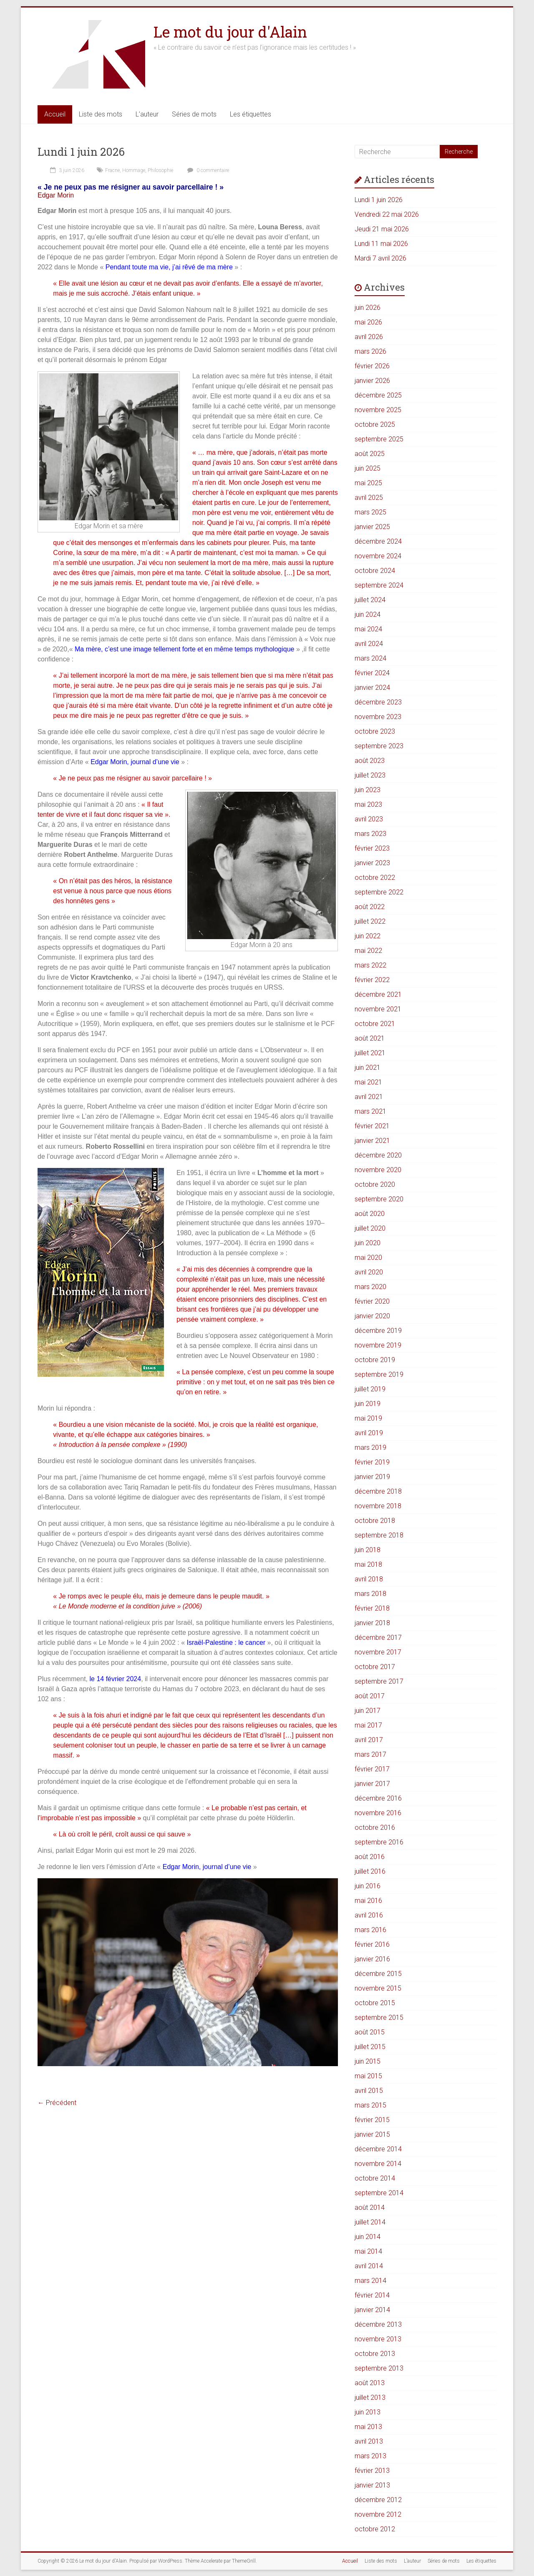  I want to click on juillet 2020, so click(370, 1228).